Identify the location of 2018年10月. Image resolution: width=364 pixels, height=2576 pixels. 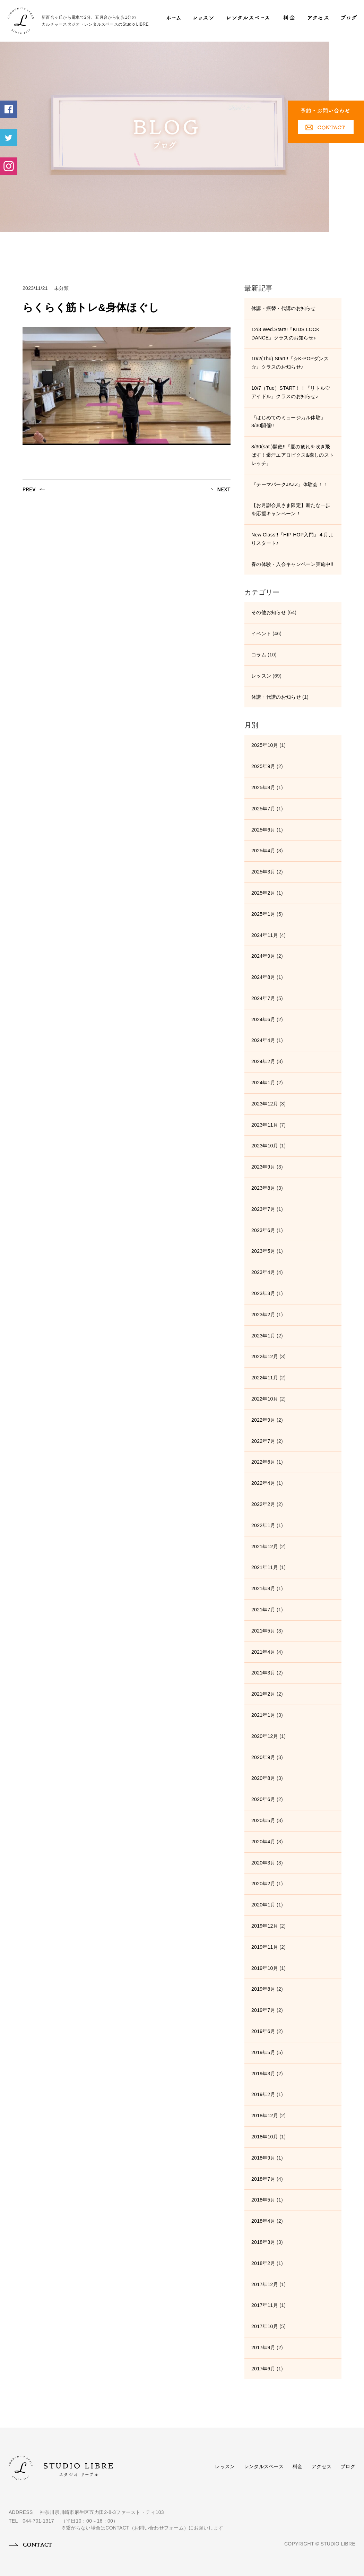
(264, 2136).